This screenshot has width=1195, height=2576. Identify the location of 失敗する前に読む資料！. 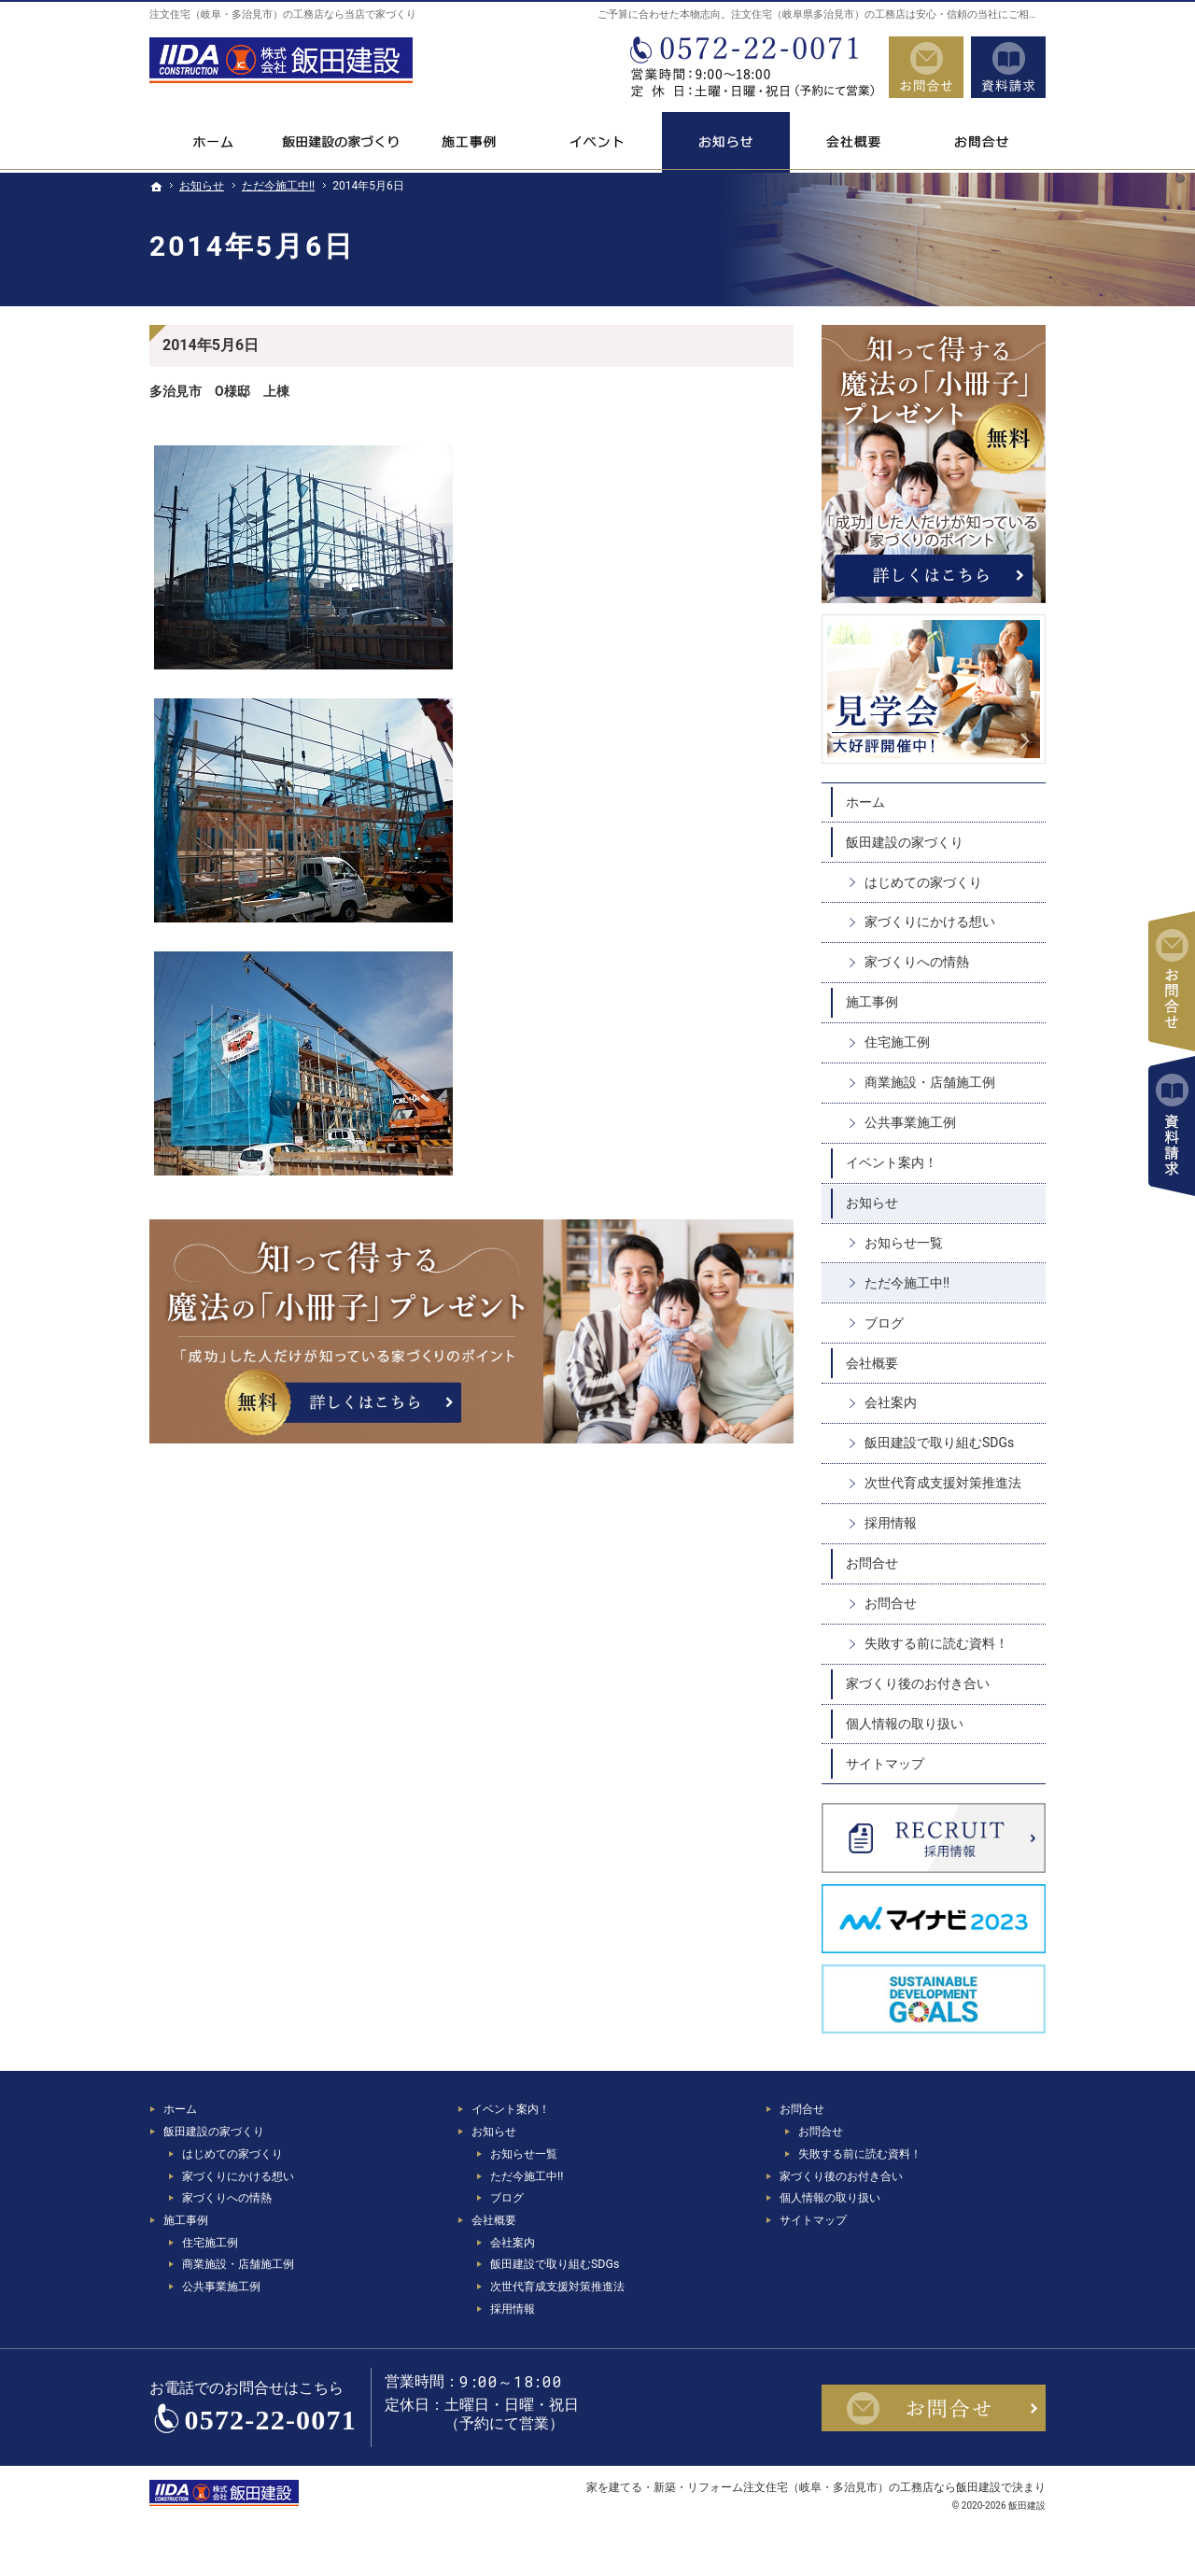
(936, 1643).